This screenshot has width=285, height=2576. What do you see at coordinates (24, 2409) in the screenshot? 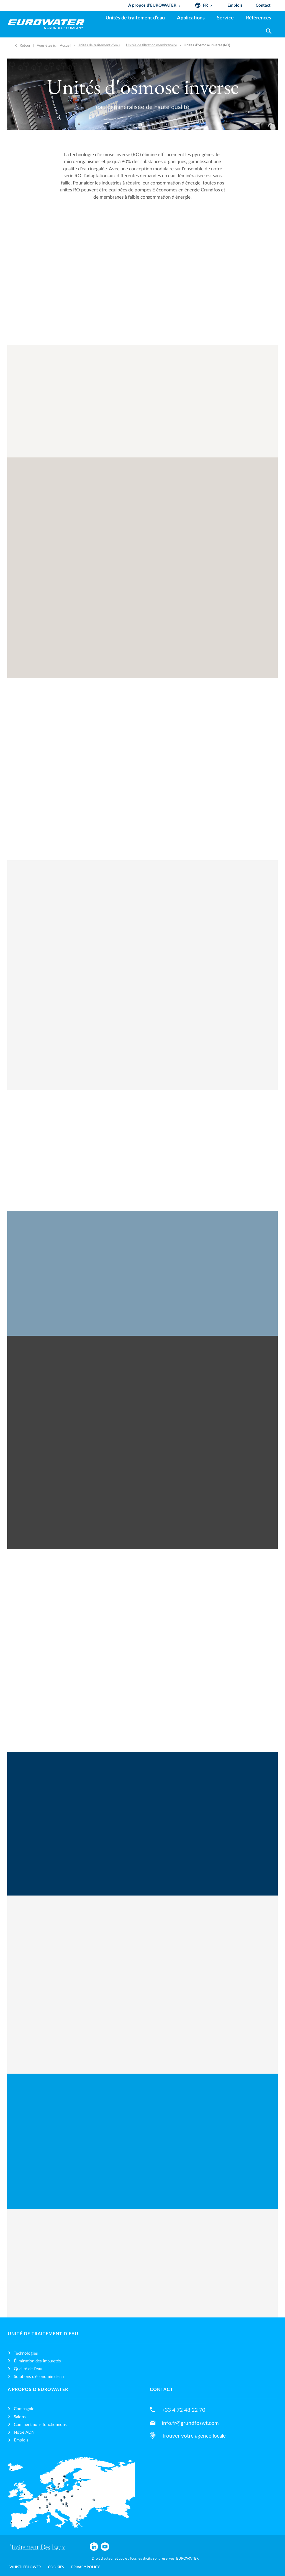
I see `Compagnie` at bounding box center [24, 2409].